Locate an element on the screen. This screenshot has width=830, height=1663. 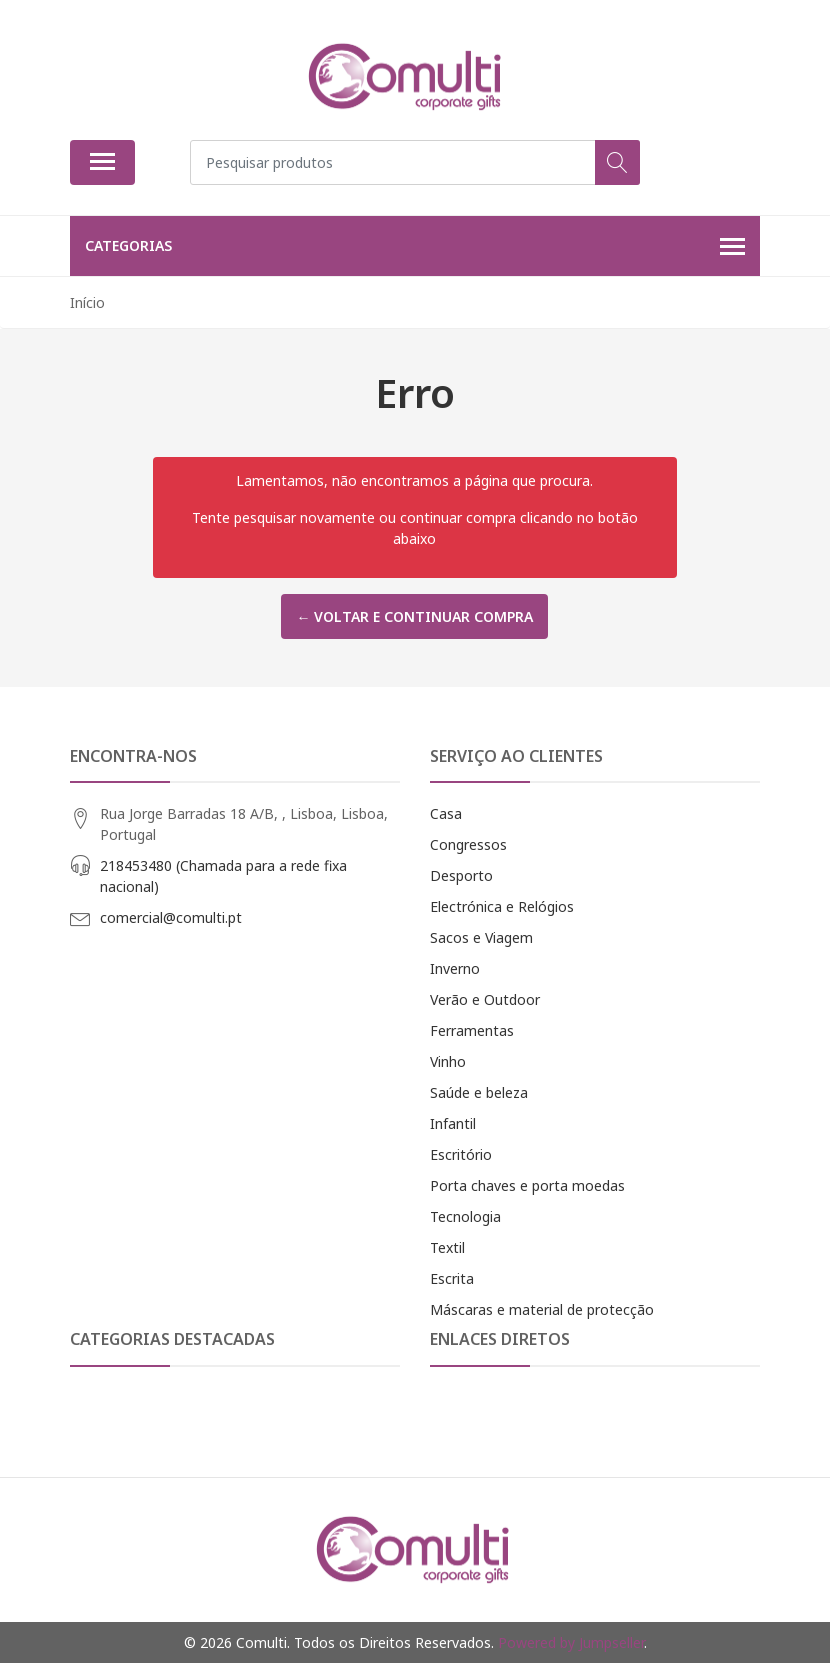
Casa is located at coordinates (446, 813).